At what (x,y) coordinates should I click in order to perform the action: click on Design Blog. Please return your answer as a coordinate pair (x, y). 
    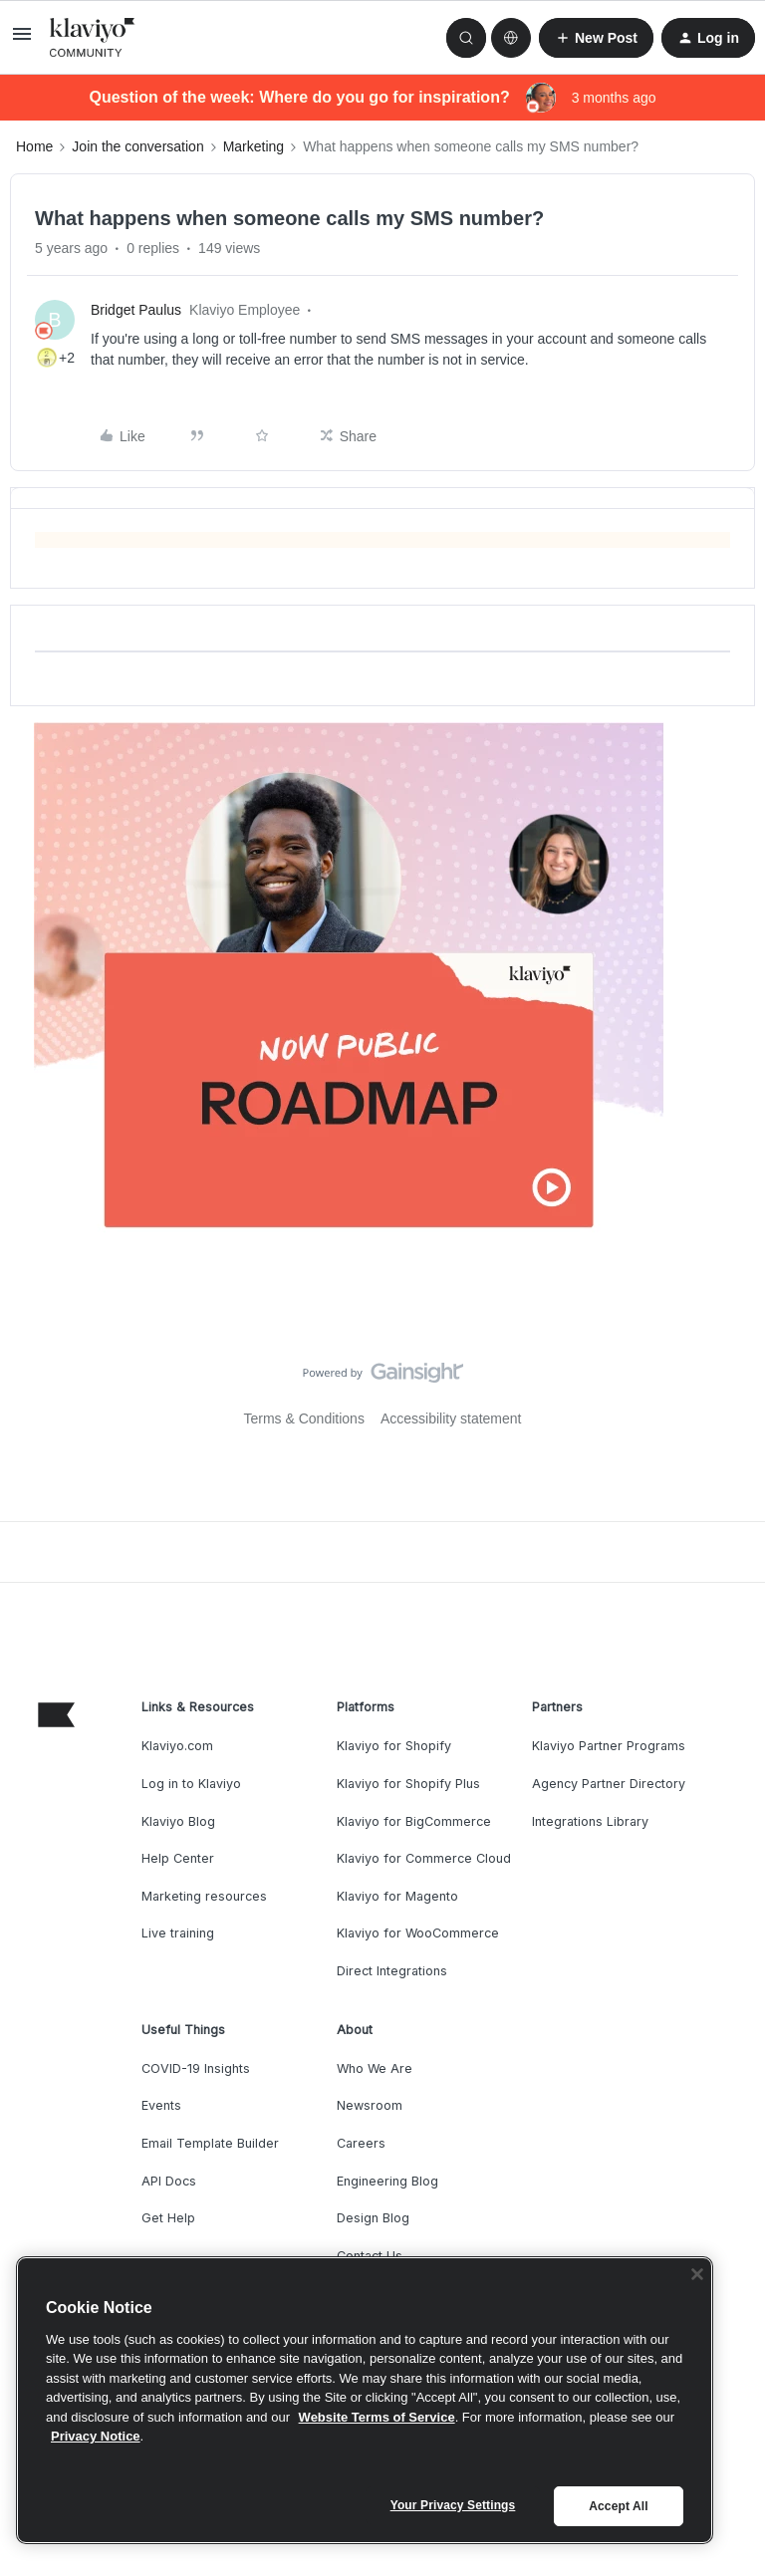
    Looking at the image, I should click on (373, 2217).